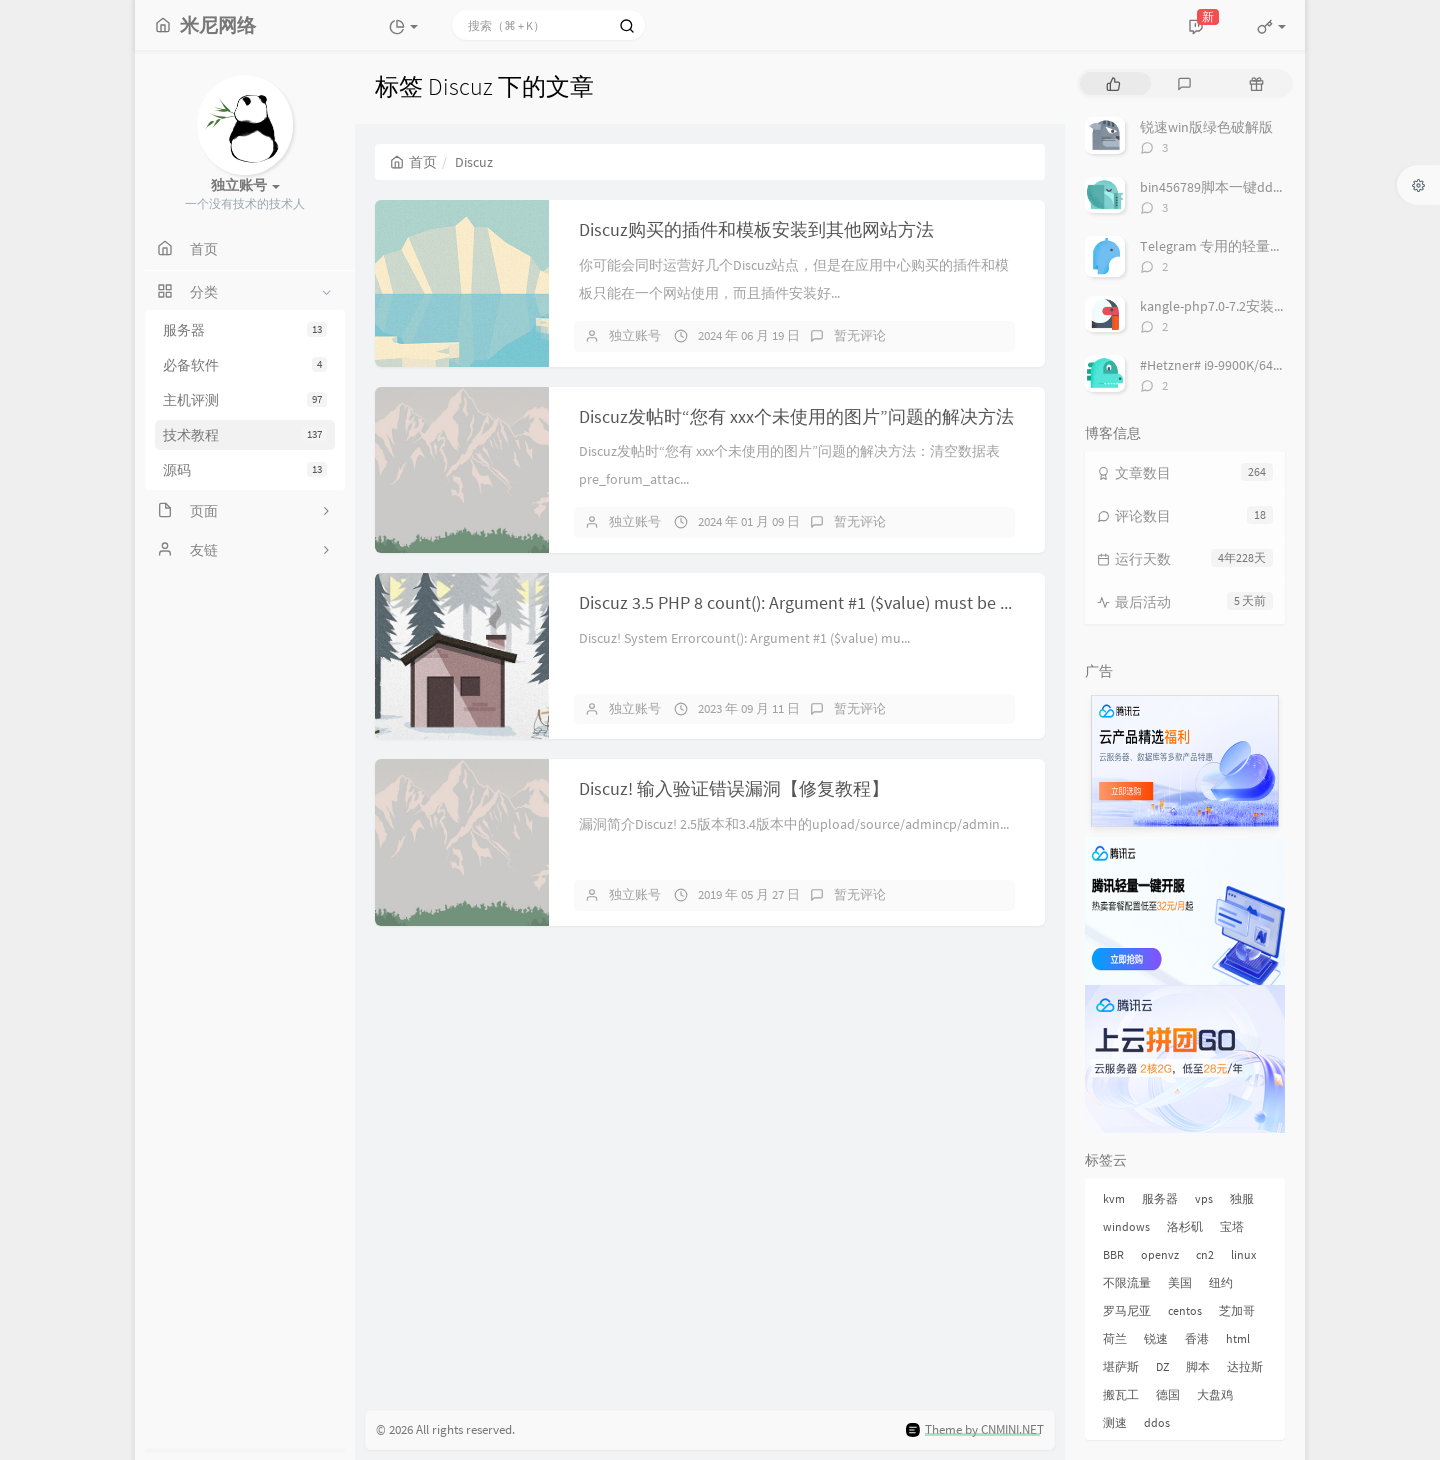 The image size is (1440, 1460). What do you see at coordinates (1243, 1254) in the screenshot?
I see `linux` at bounding box center [1243, 1254].